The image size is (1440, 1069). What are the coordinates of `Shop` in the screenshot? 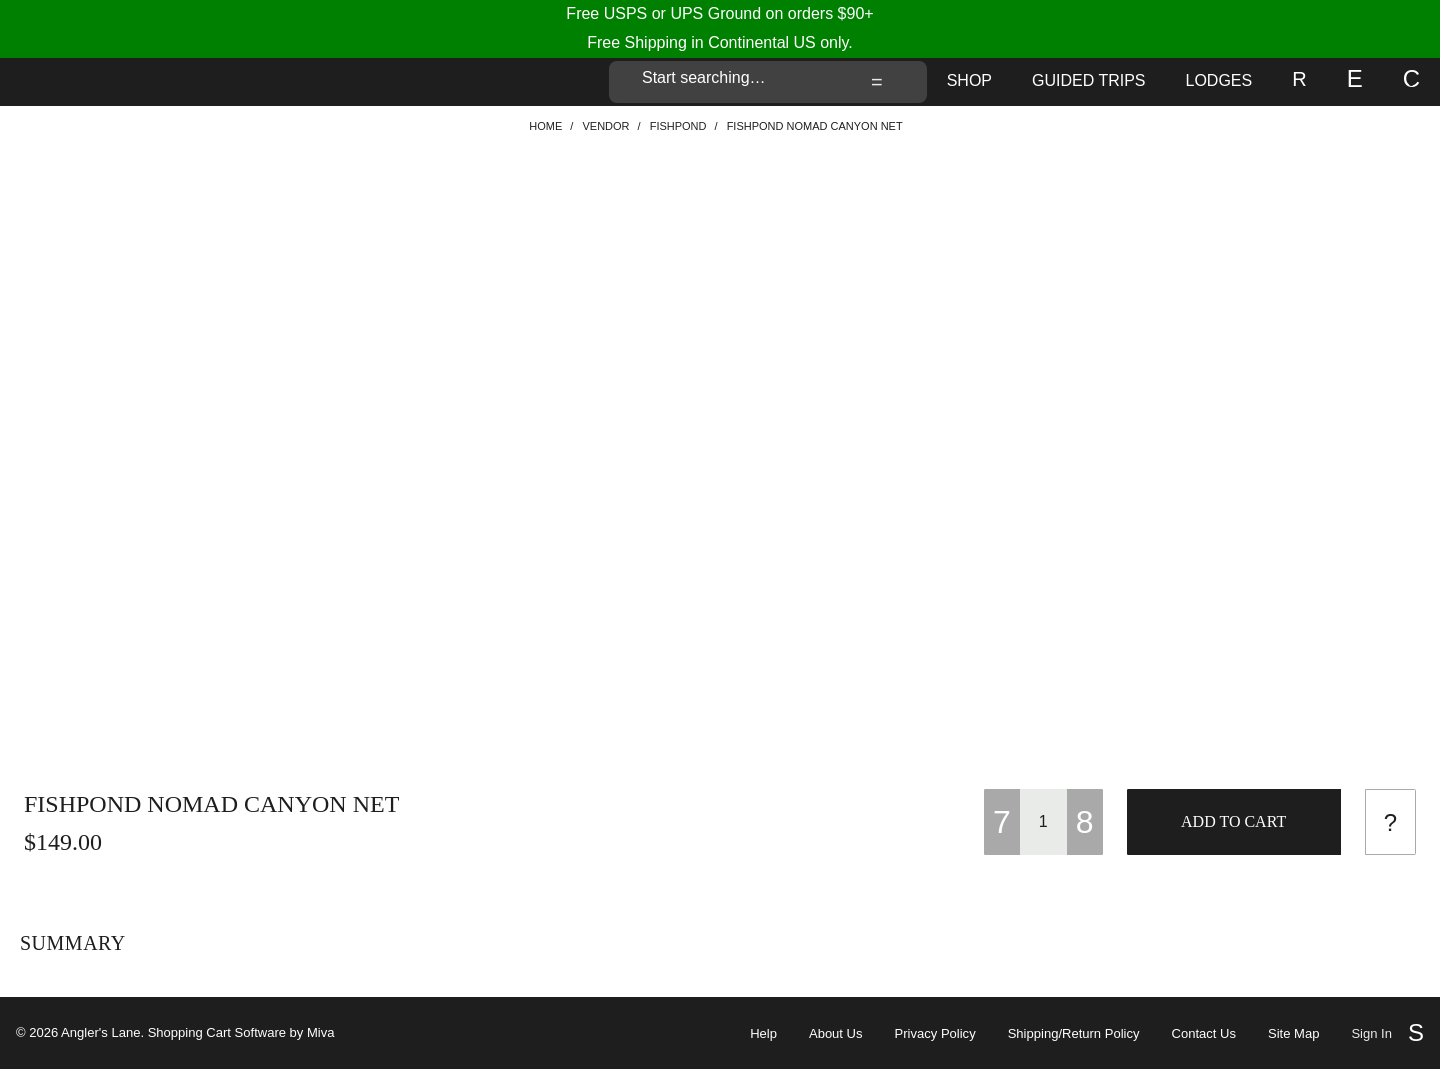 It's located at (969, 80).